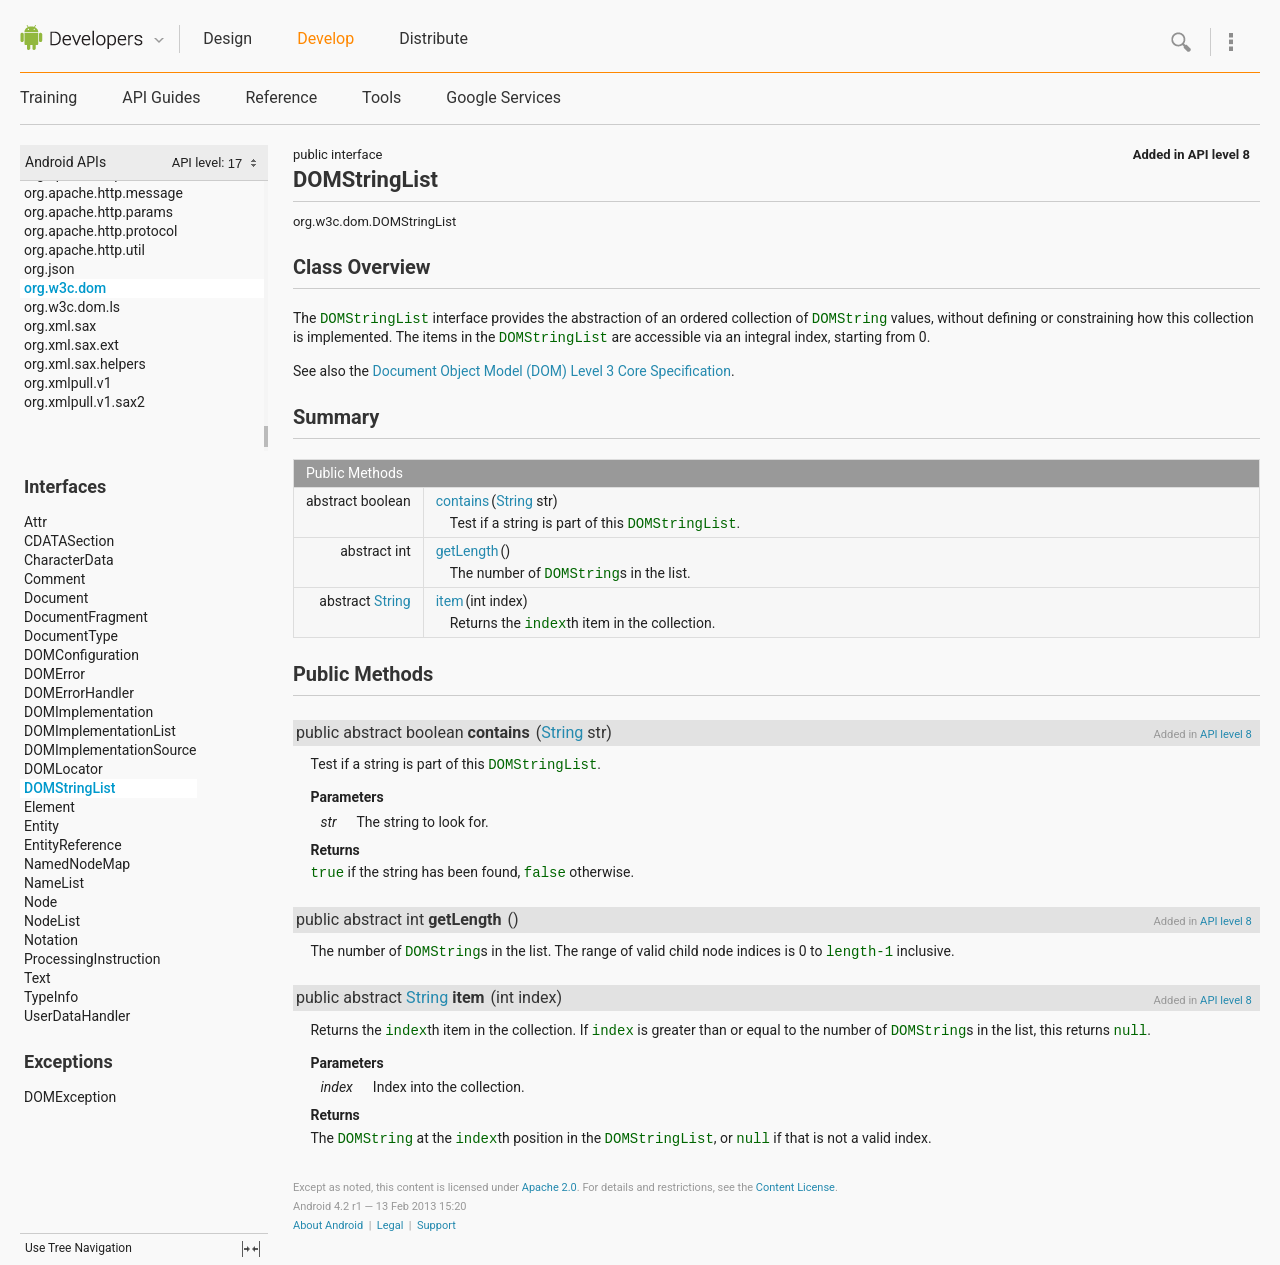 This screenshot has height=1265, width=1280. Describe the element at coordinates (41, 826) in the screenshot. I see `Entity` at that location.